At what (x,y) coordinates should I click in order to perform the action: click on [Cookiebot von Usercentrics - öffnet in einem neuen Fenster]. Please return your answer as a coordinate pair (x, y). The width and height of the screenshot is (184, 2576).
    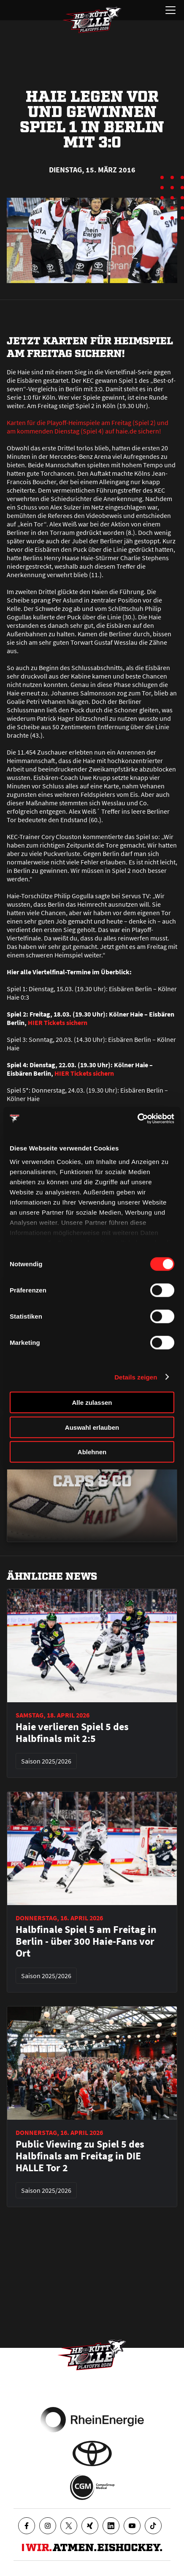
    Looking at the image, I should click on (137, 1118).